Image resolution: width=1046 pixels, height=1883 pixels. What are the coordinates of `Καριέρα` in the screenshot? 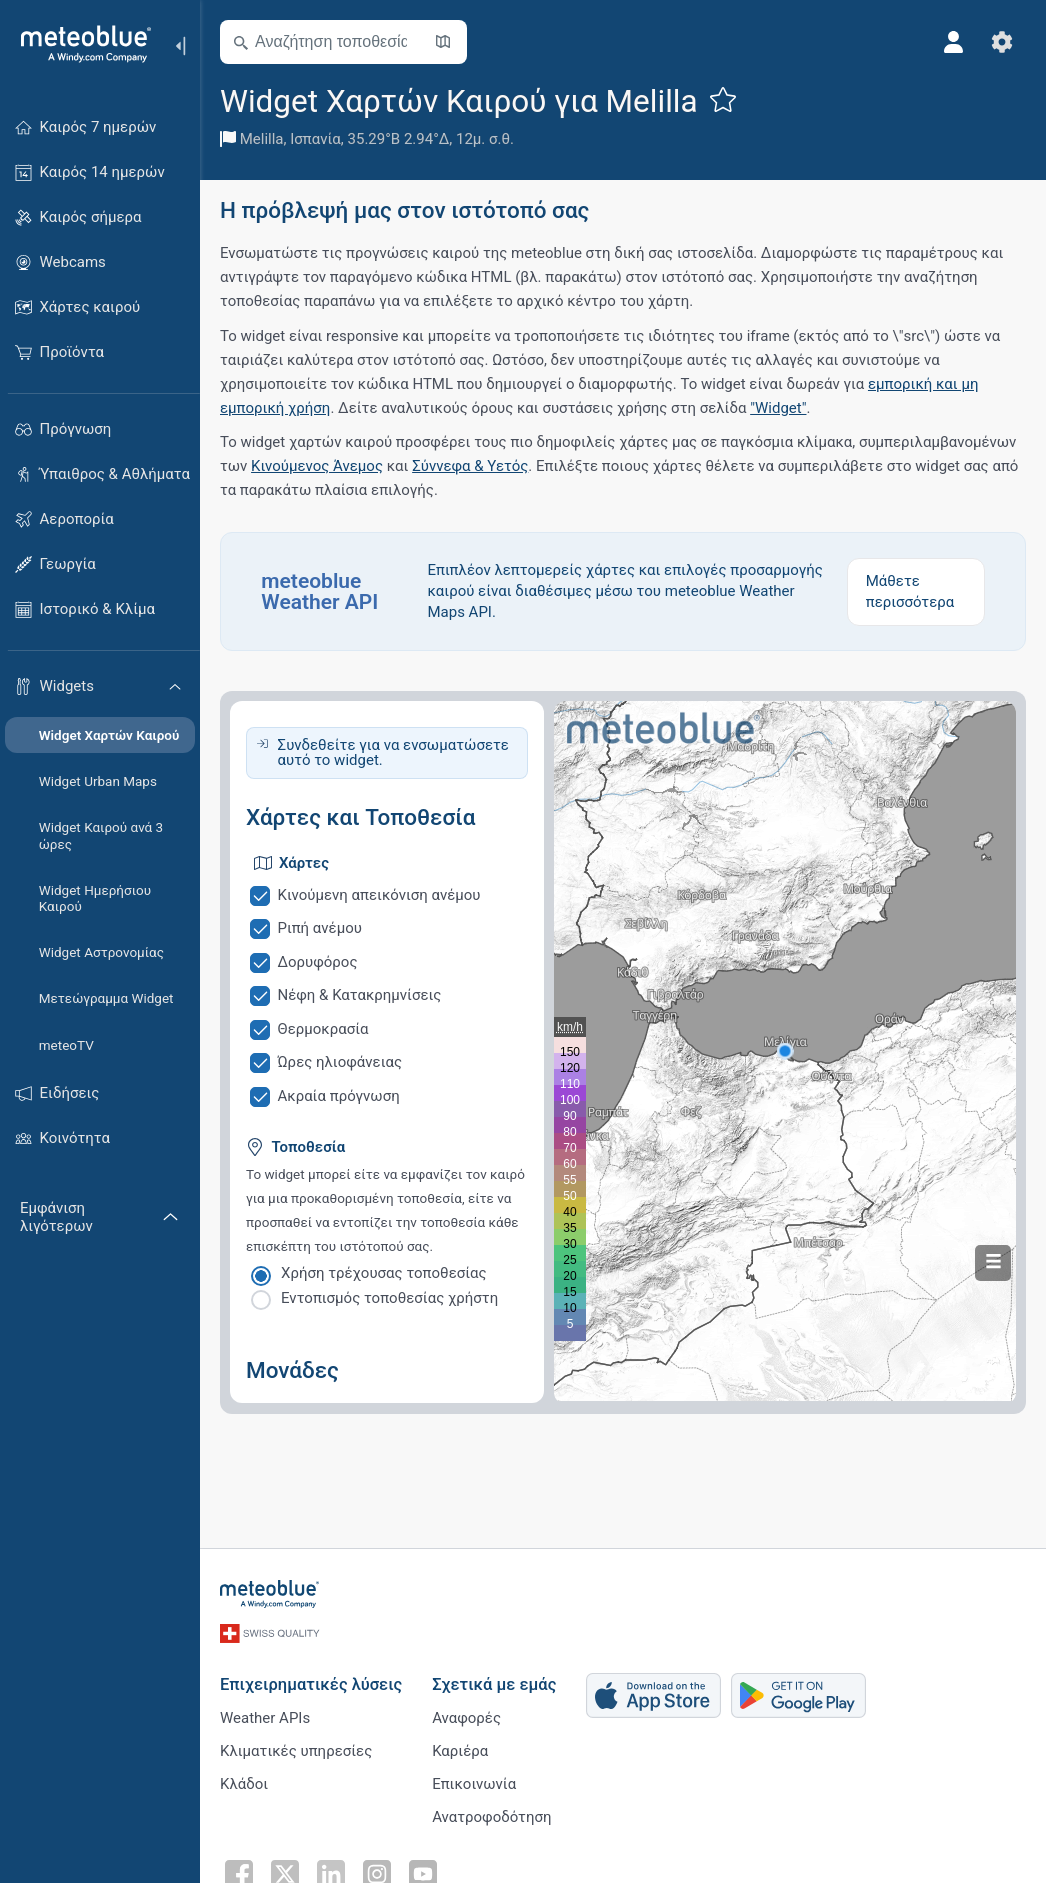 It's located at (460, 1751).